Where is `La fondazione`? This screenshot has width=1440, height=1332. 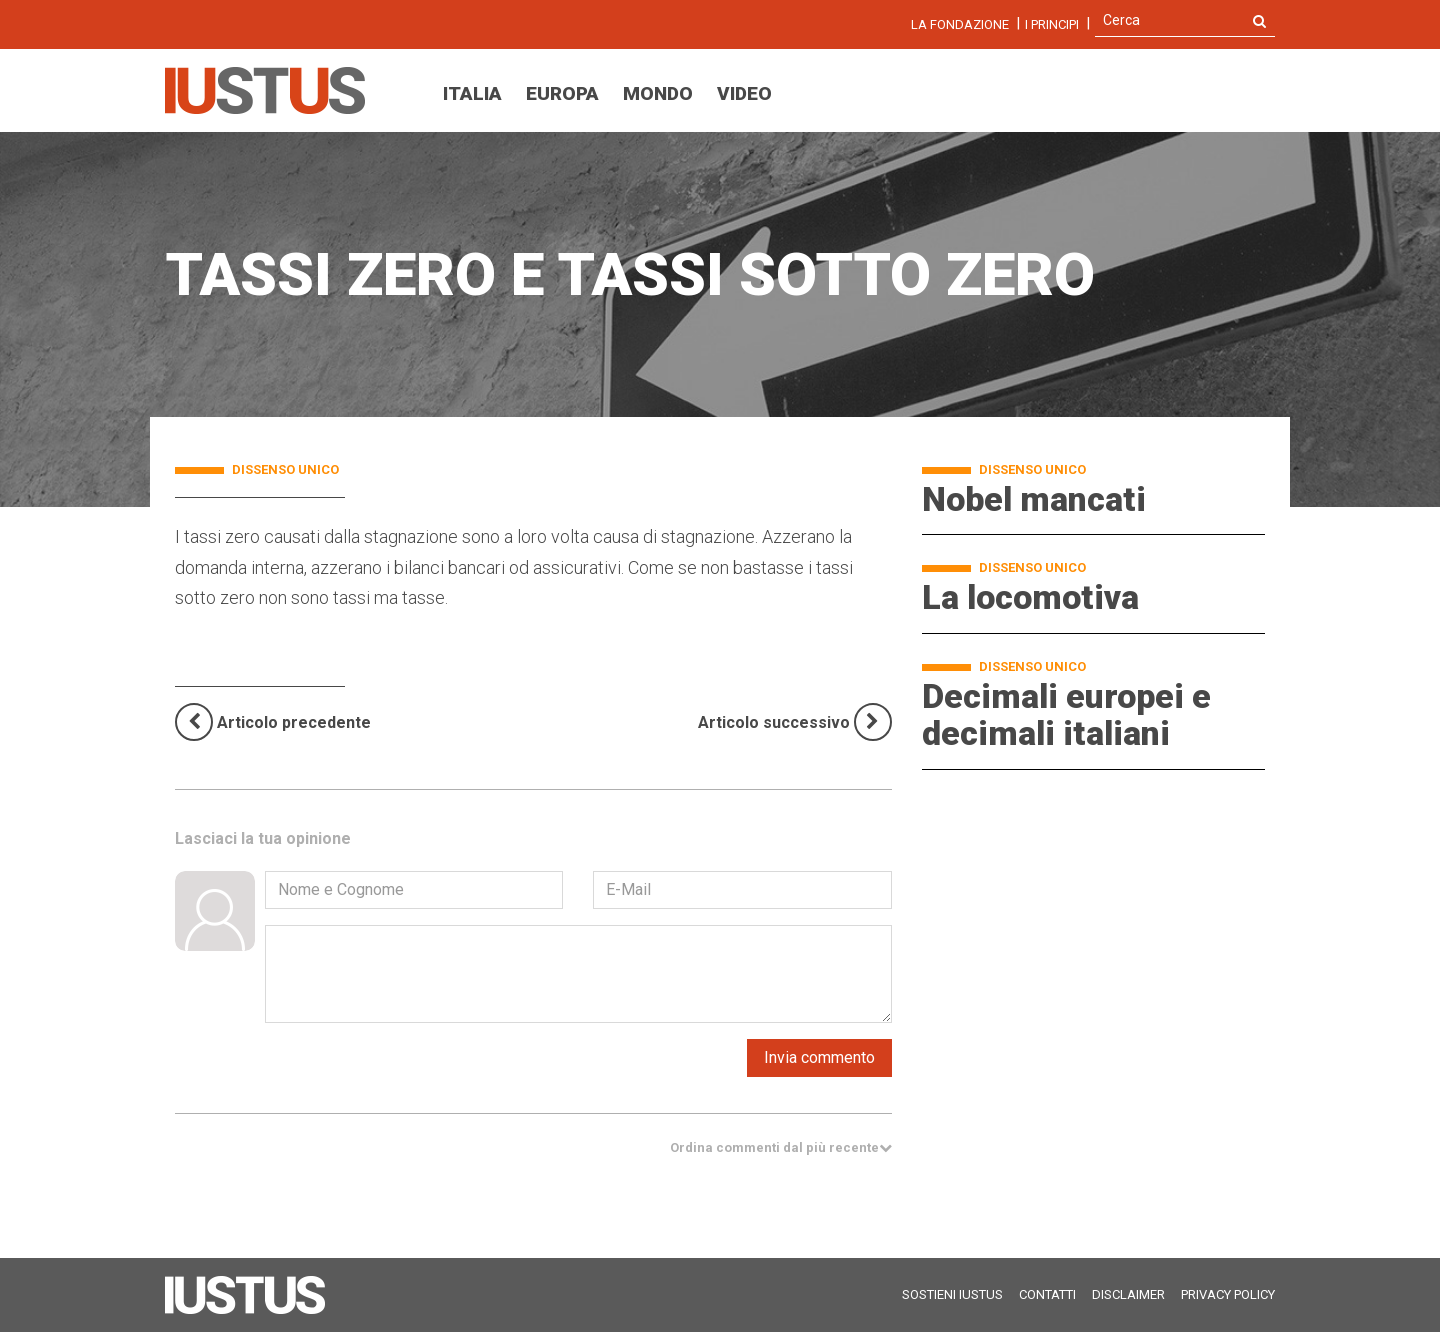 La fondazione is located at coordinates (960, 24).